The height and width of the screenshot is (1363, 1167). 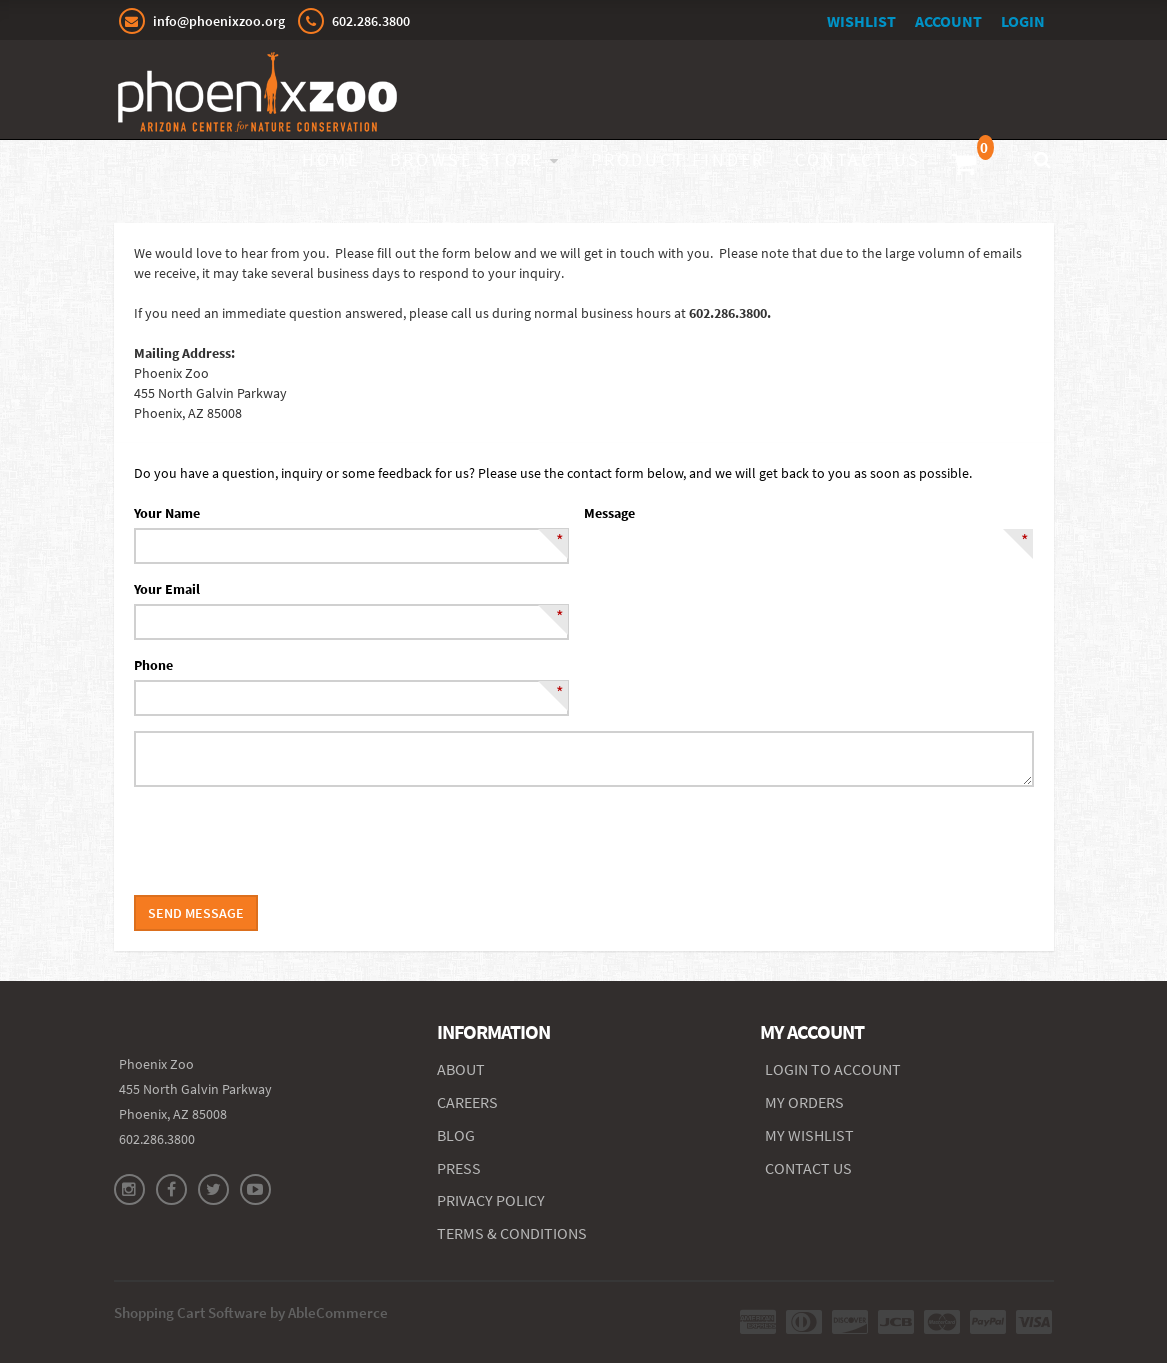 What do you see at coordinates (491, 1200) in the screenshot?
I see `PRIVACY POLICY` at bounding box center [491, 1200].